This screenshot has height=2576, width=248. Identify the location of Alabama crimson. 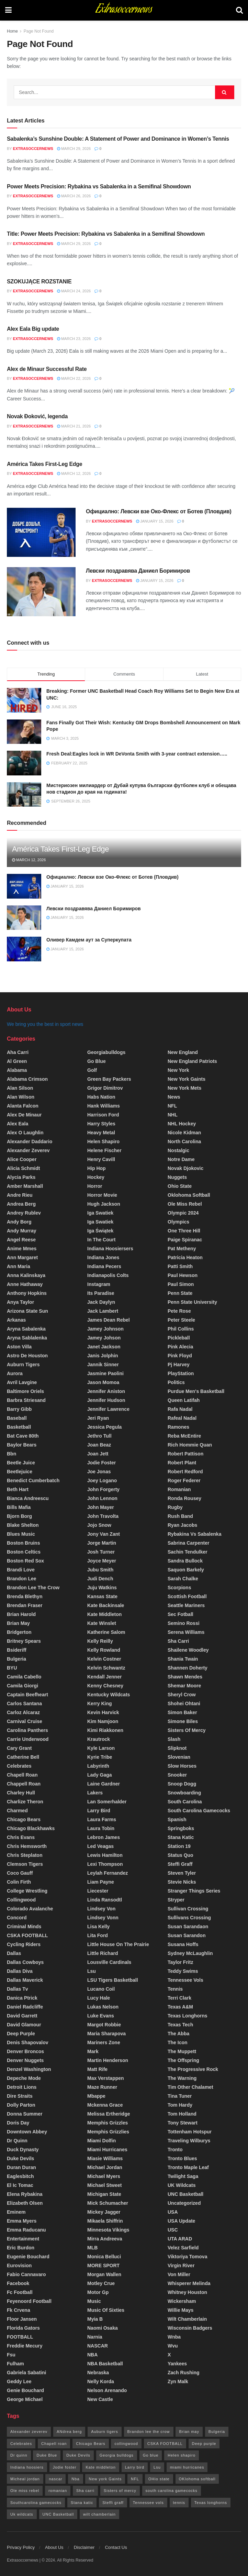
(27, 1079).